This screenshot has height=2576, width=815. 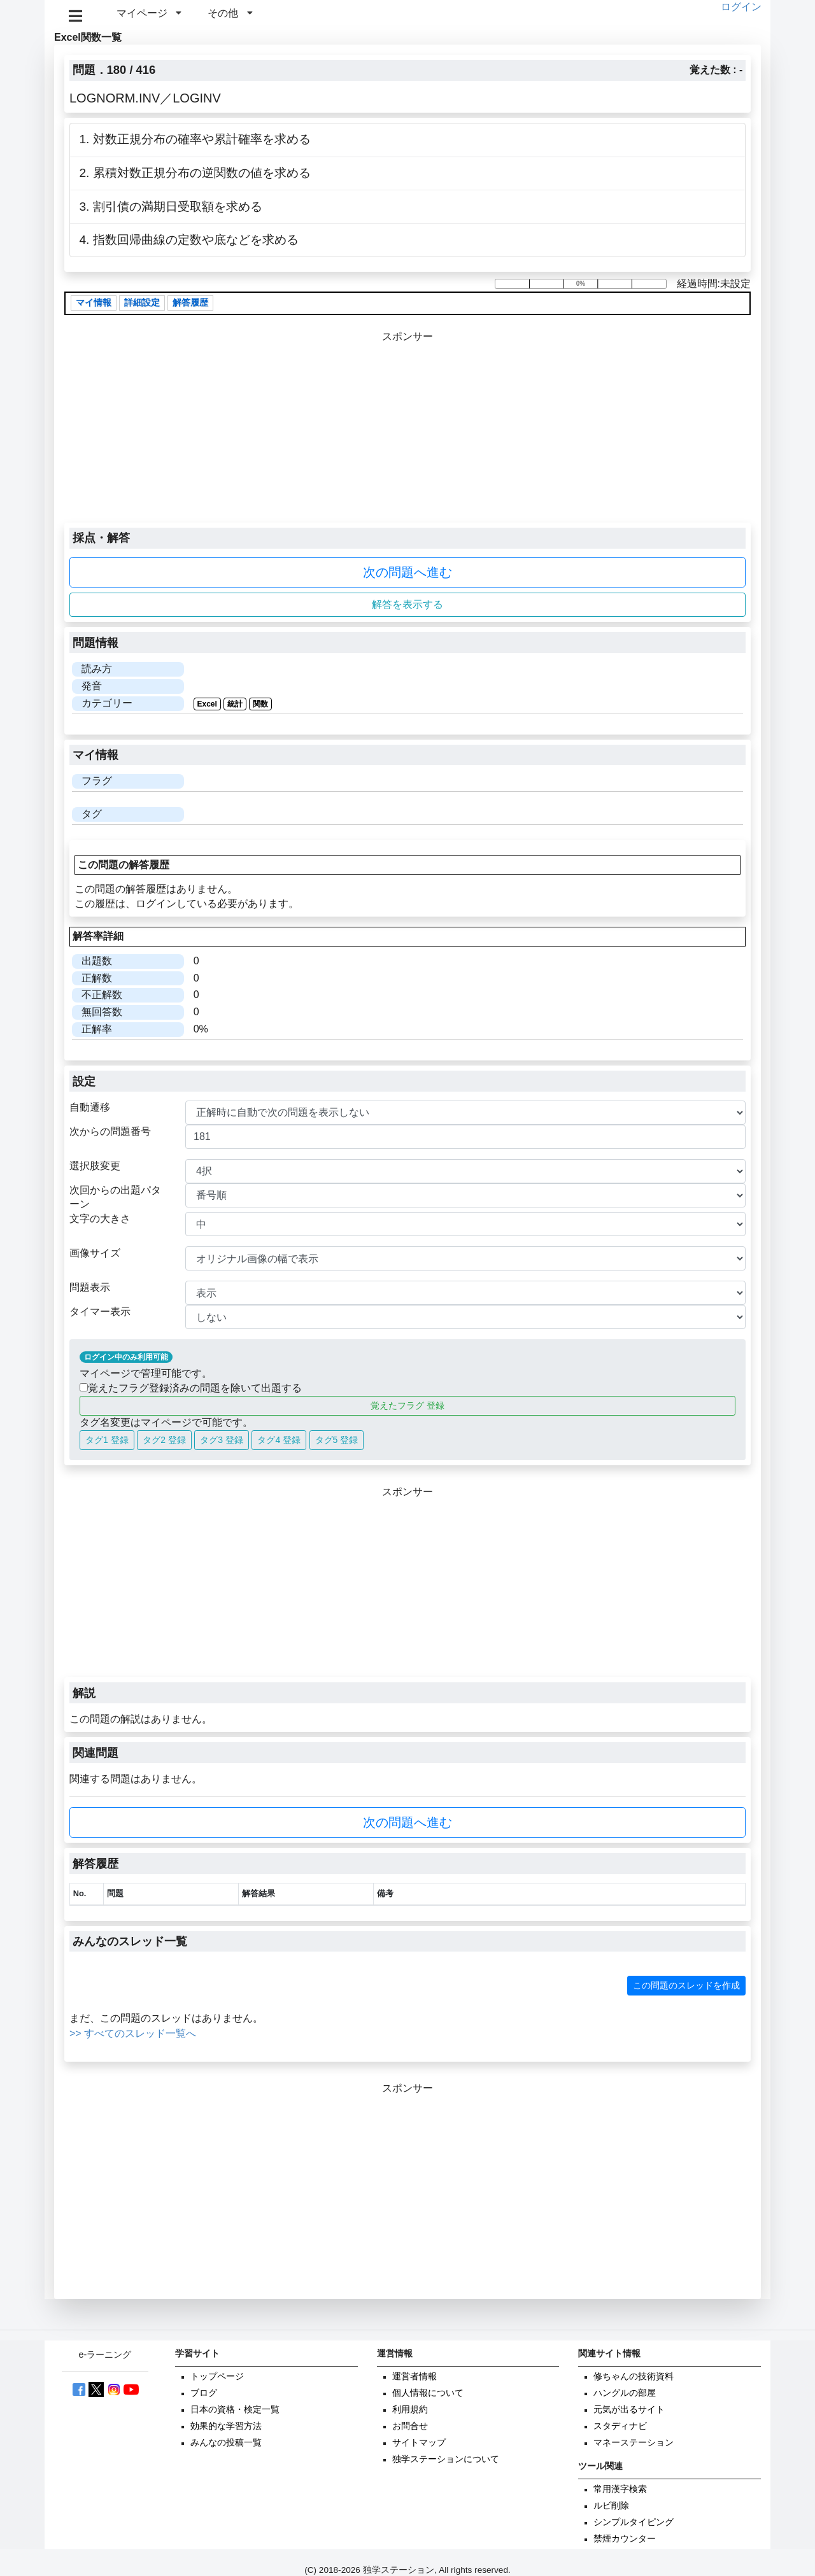 What do you see at coordinates (235, 2409) in the screenshot?
I see `日本の資格・検定一覧` at bounding box center [235, 2409].